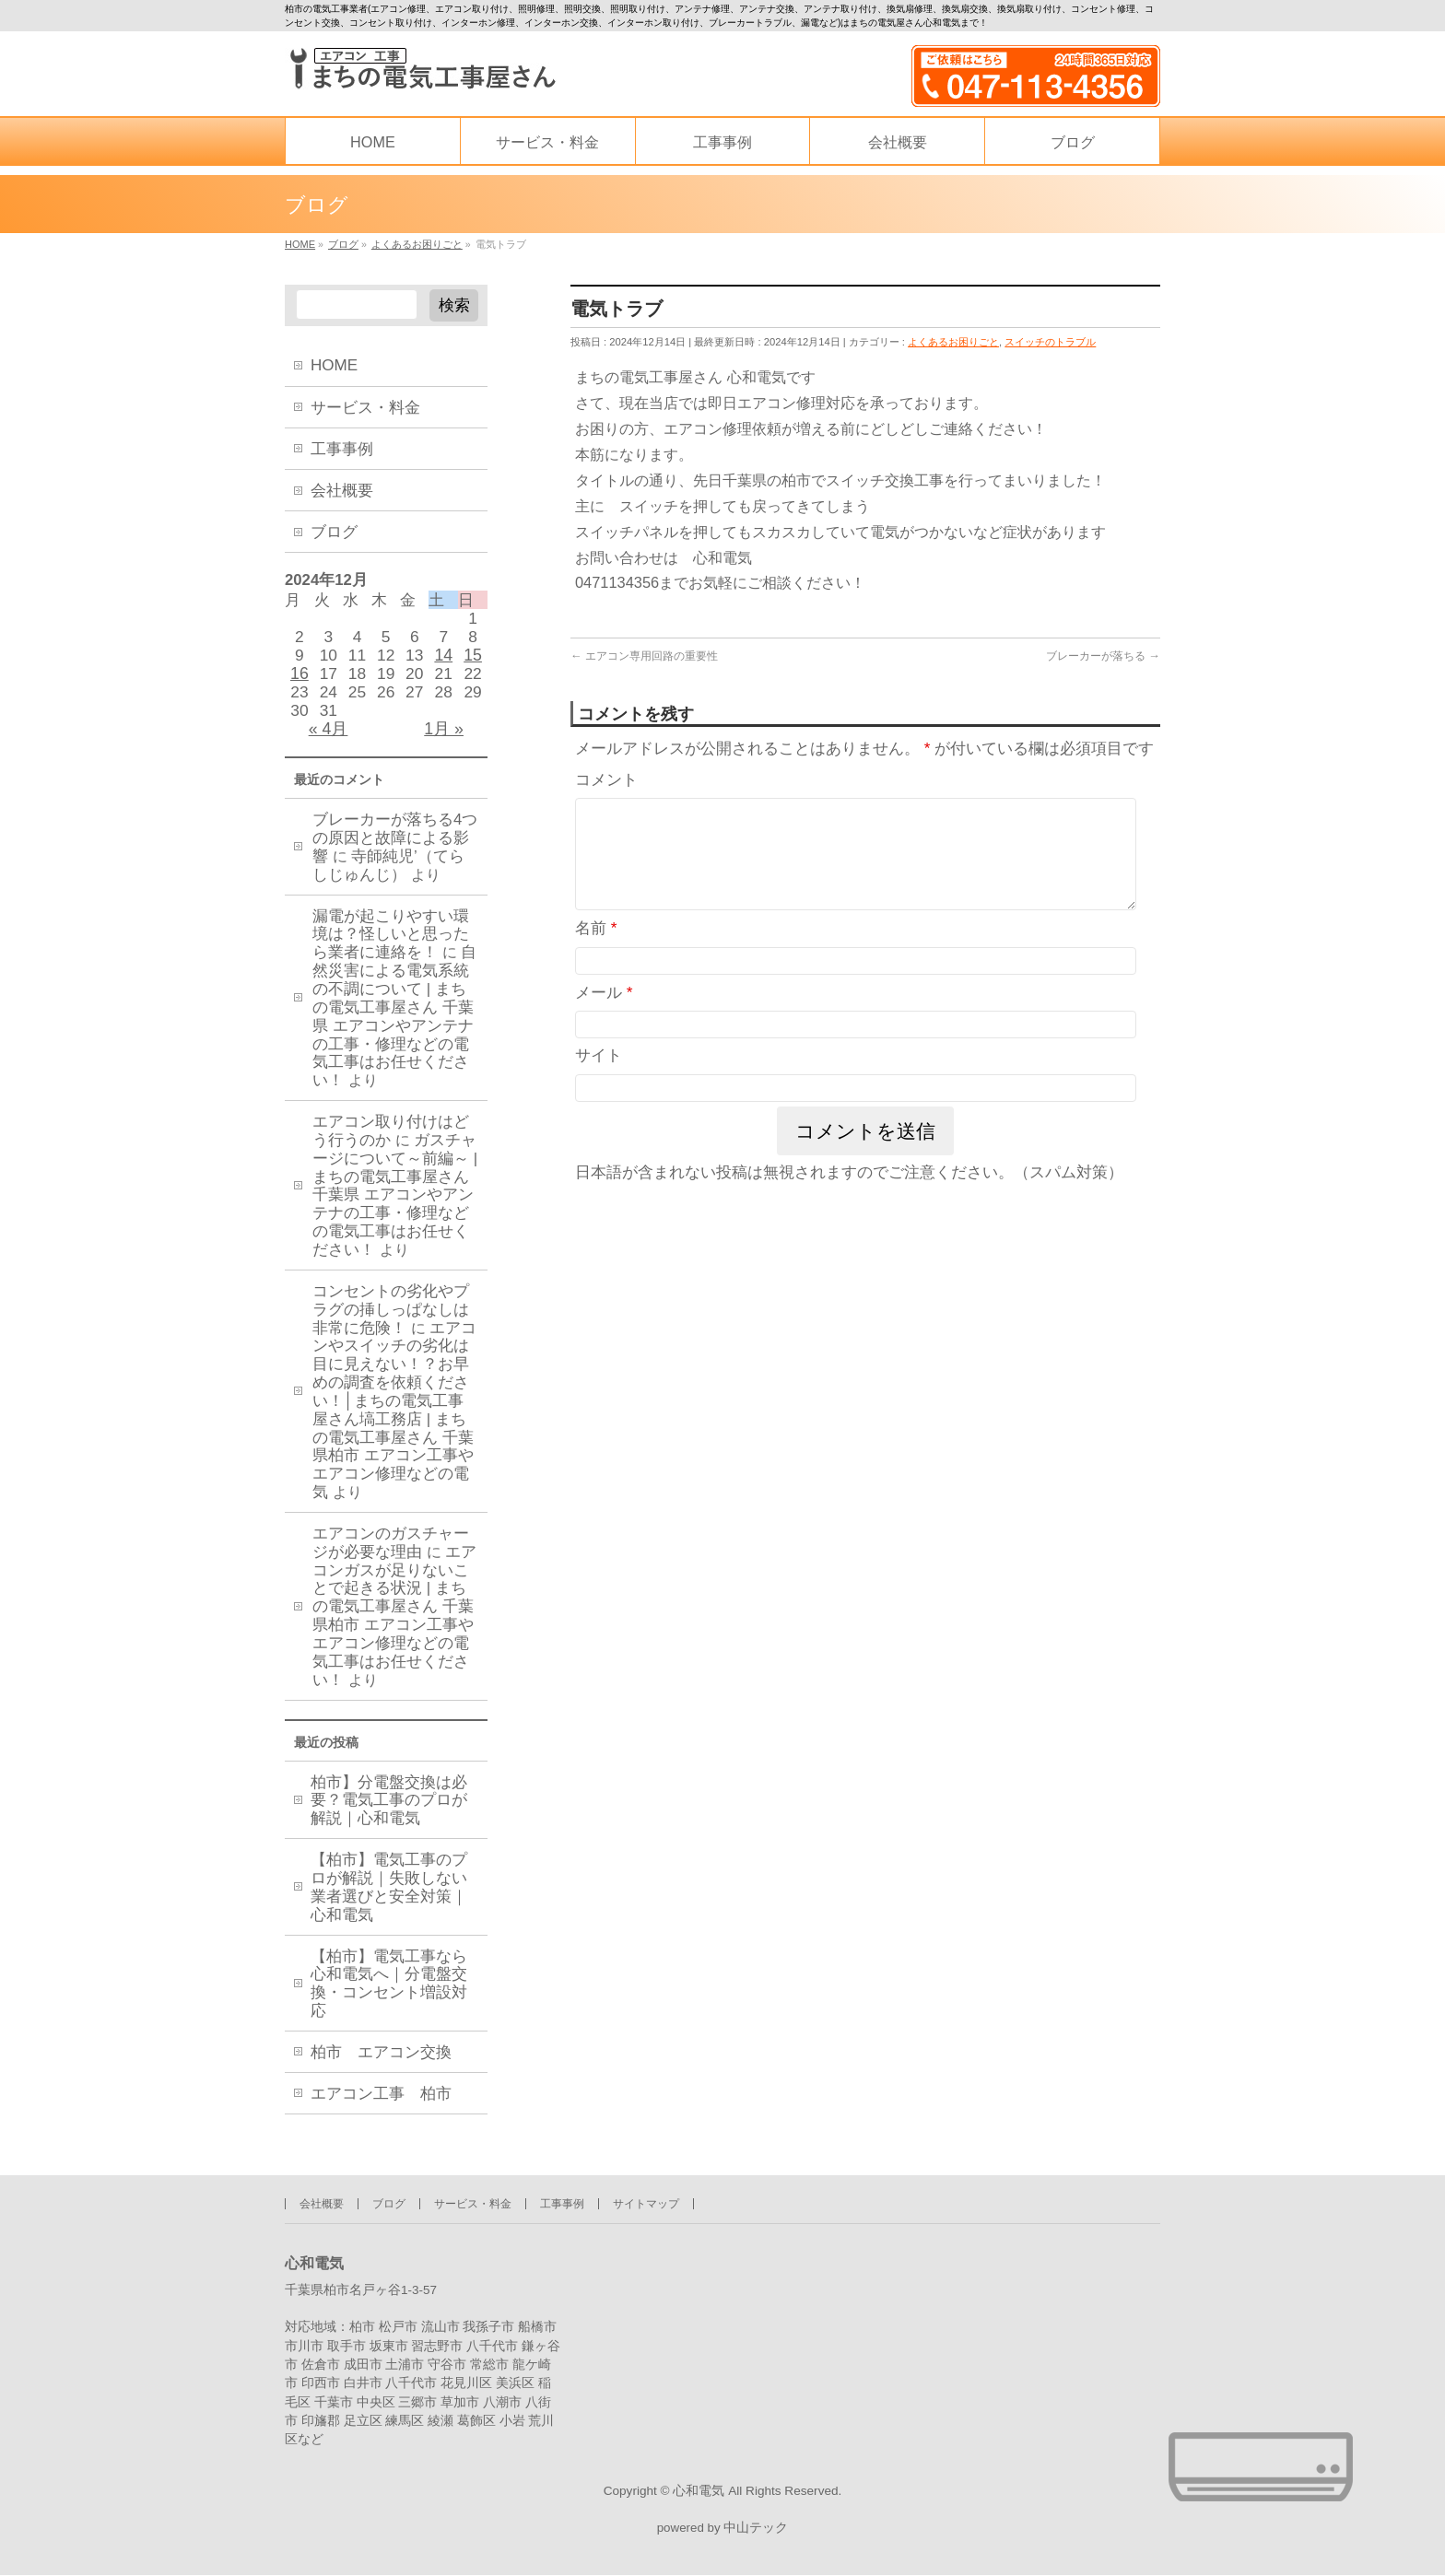 The width and height of the screenshot is (1445, 2576). What do you see at coordinates (389, 1813) in the screenshot?
I see `柏市】分電盤交換は必要？電気工事のプロが解説｜心和電気` at bounding box center [389, 1813].